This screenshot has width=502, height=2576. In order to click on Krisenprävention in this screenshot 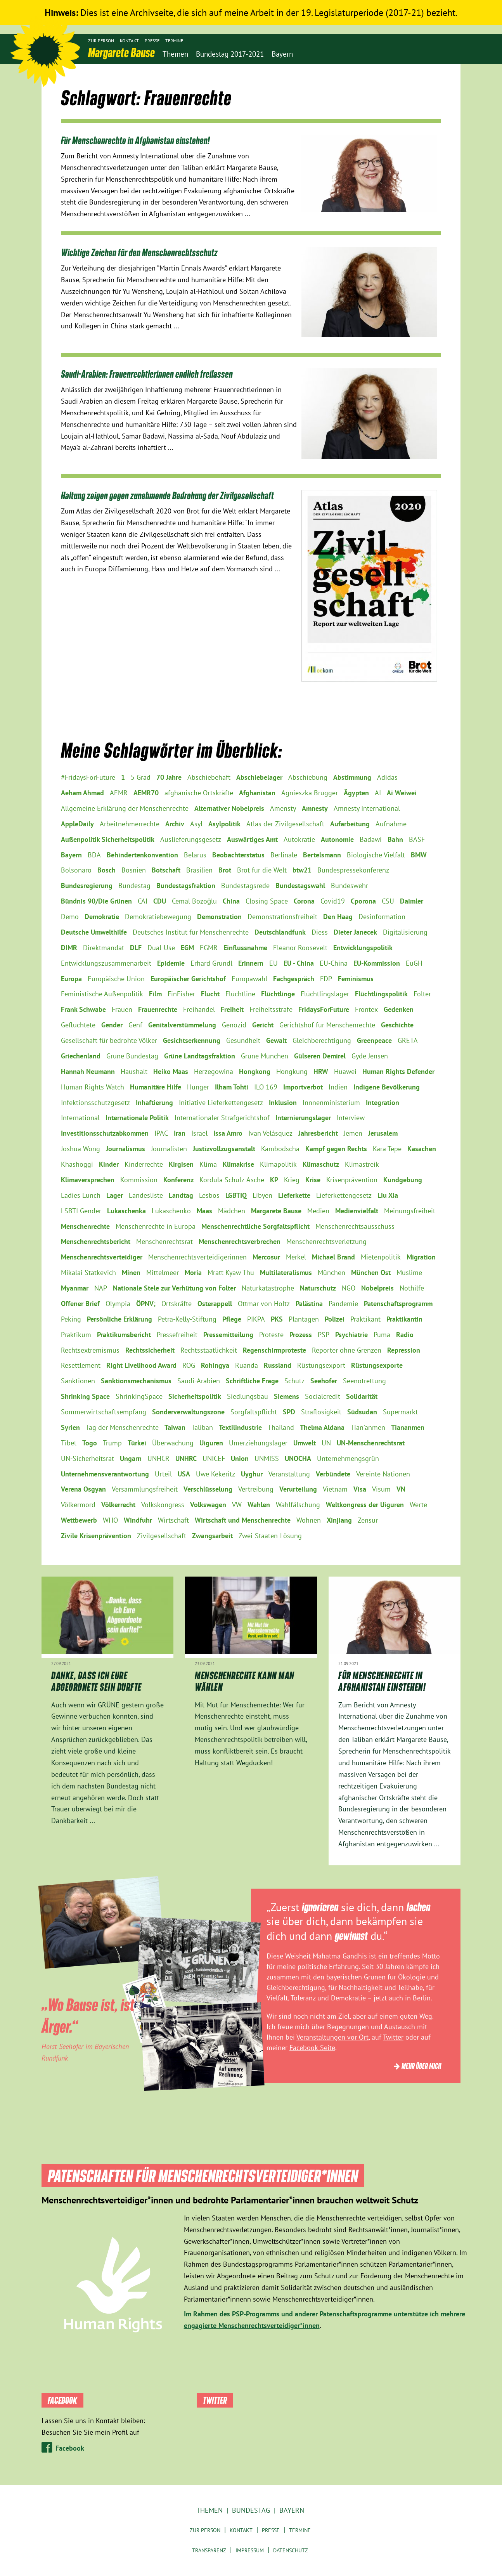, I will do `click(351, 1179)`.